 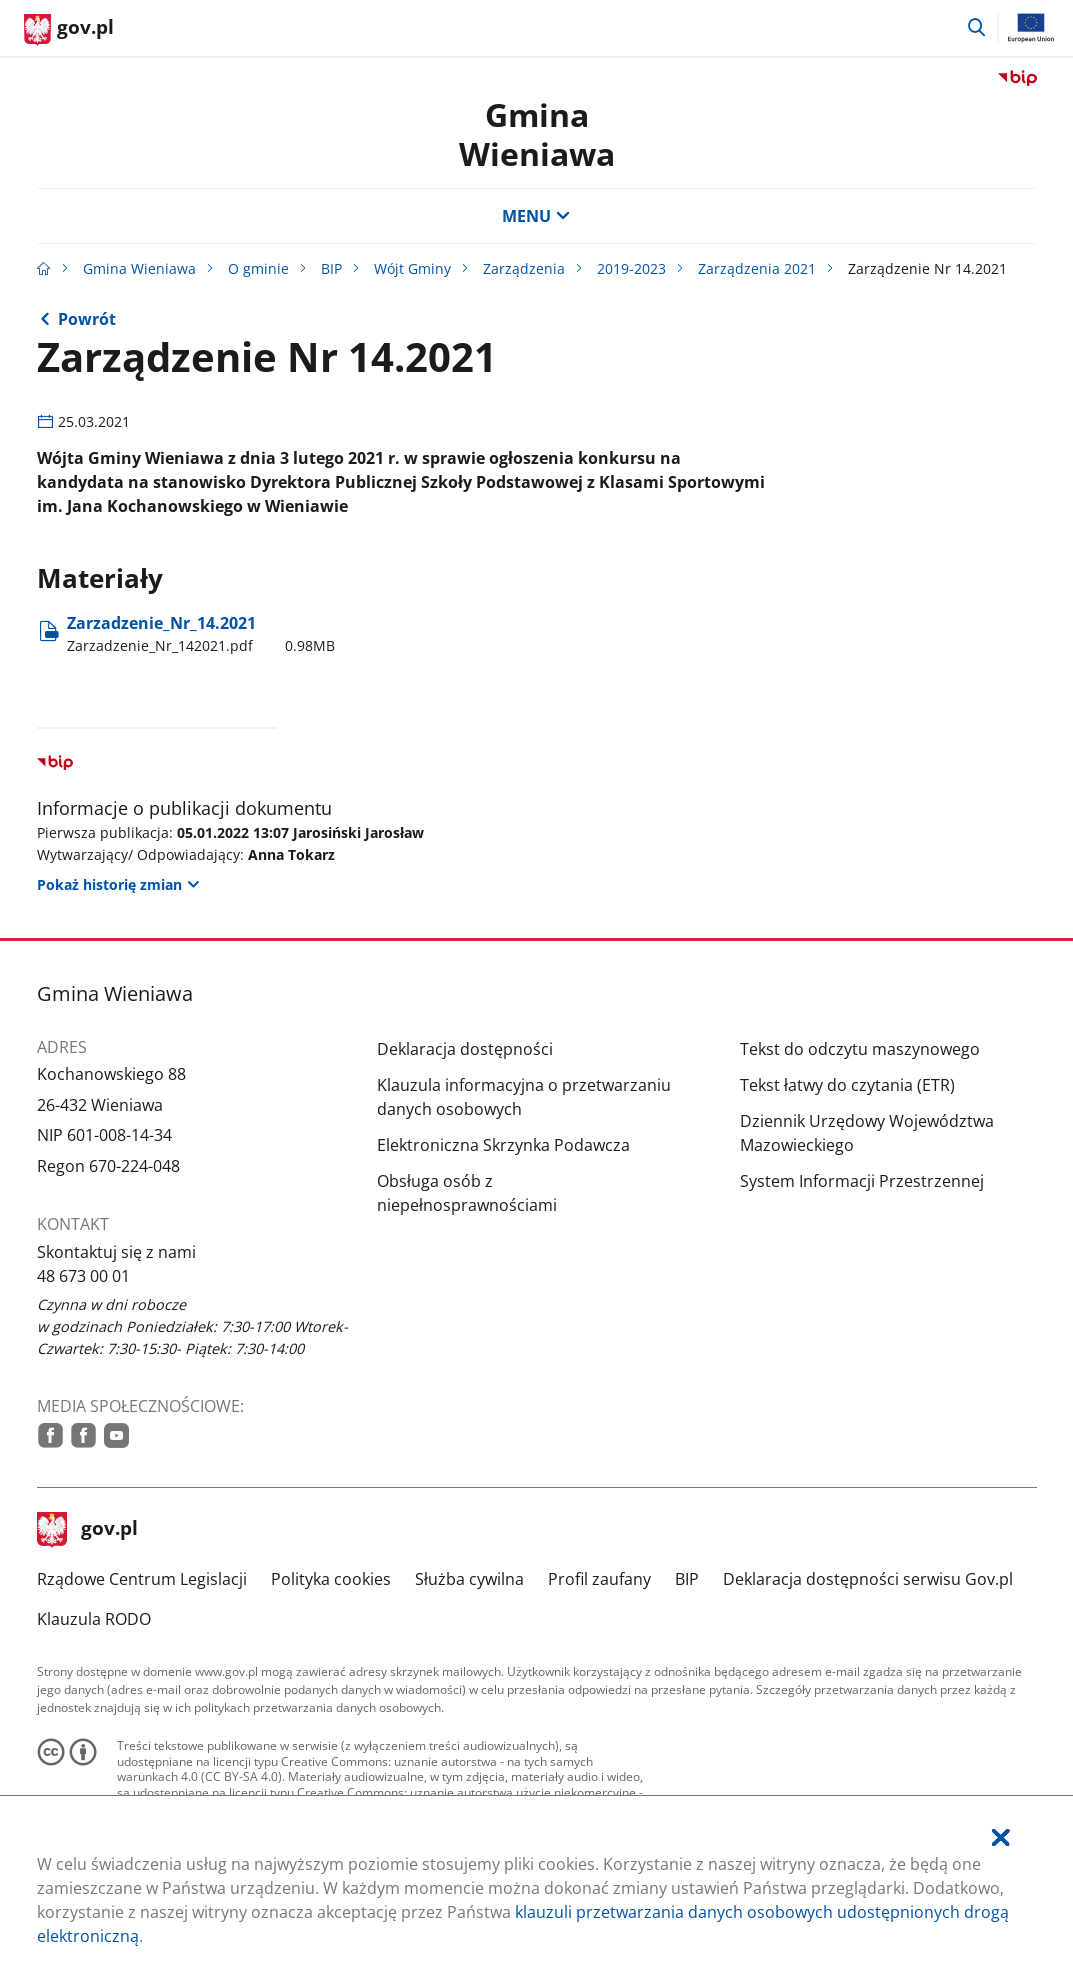 What do you see at coordinates (1001, 1837) in the screenshot?
I see `[Akceptuję politykę dotycząca wykorzystania plików cookies. Zamknij pop-up.]` at bounding box center [1001, 1837].